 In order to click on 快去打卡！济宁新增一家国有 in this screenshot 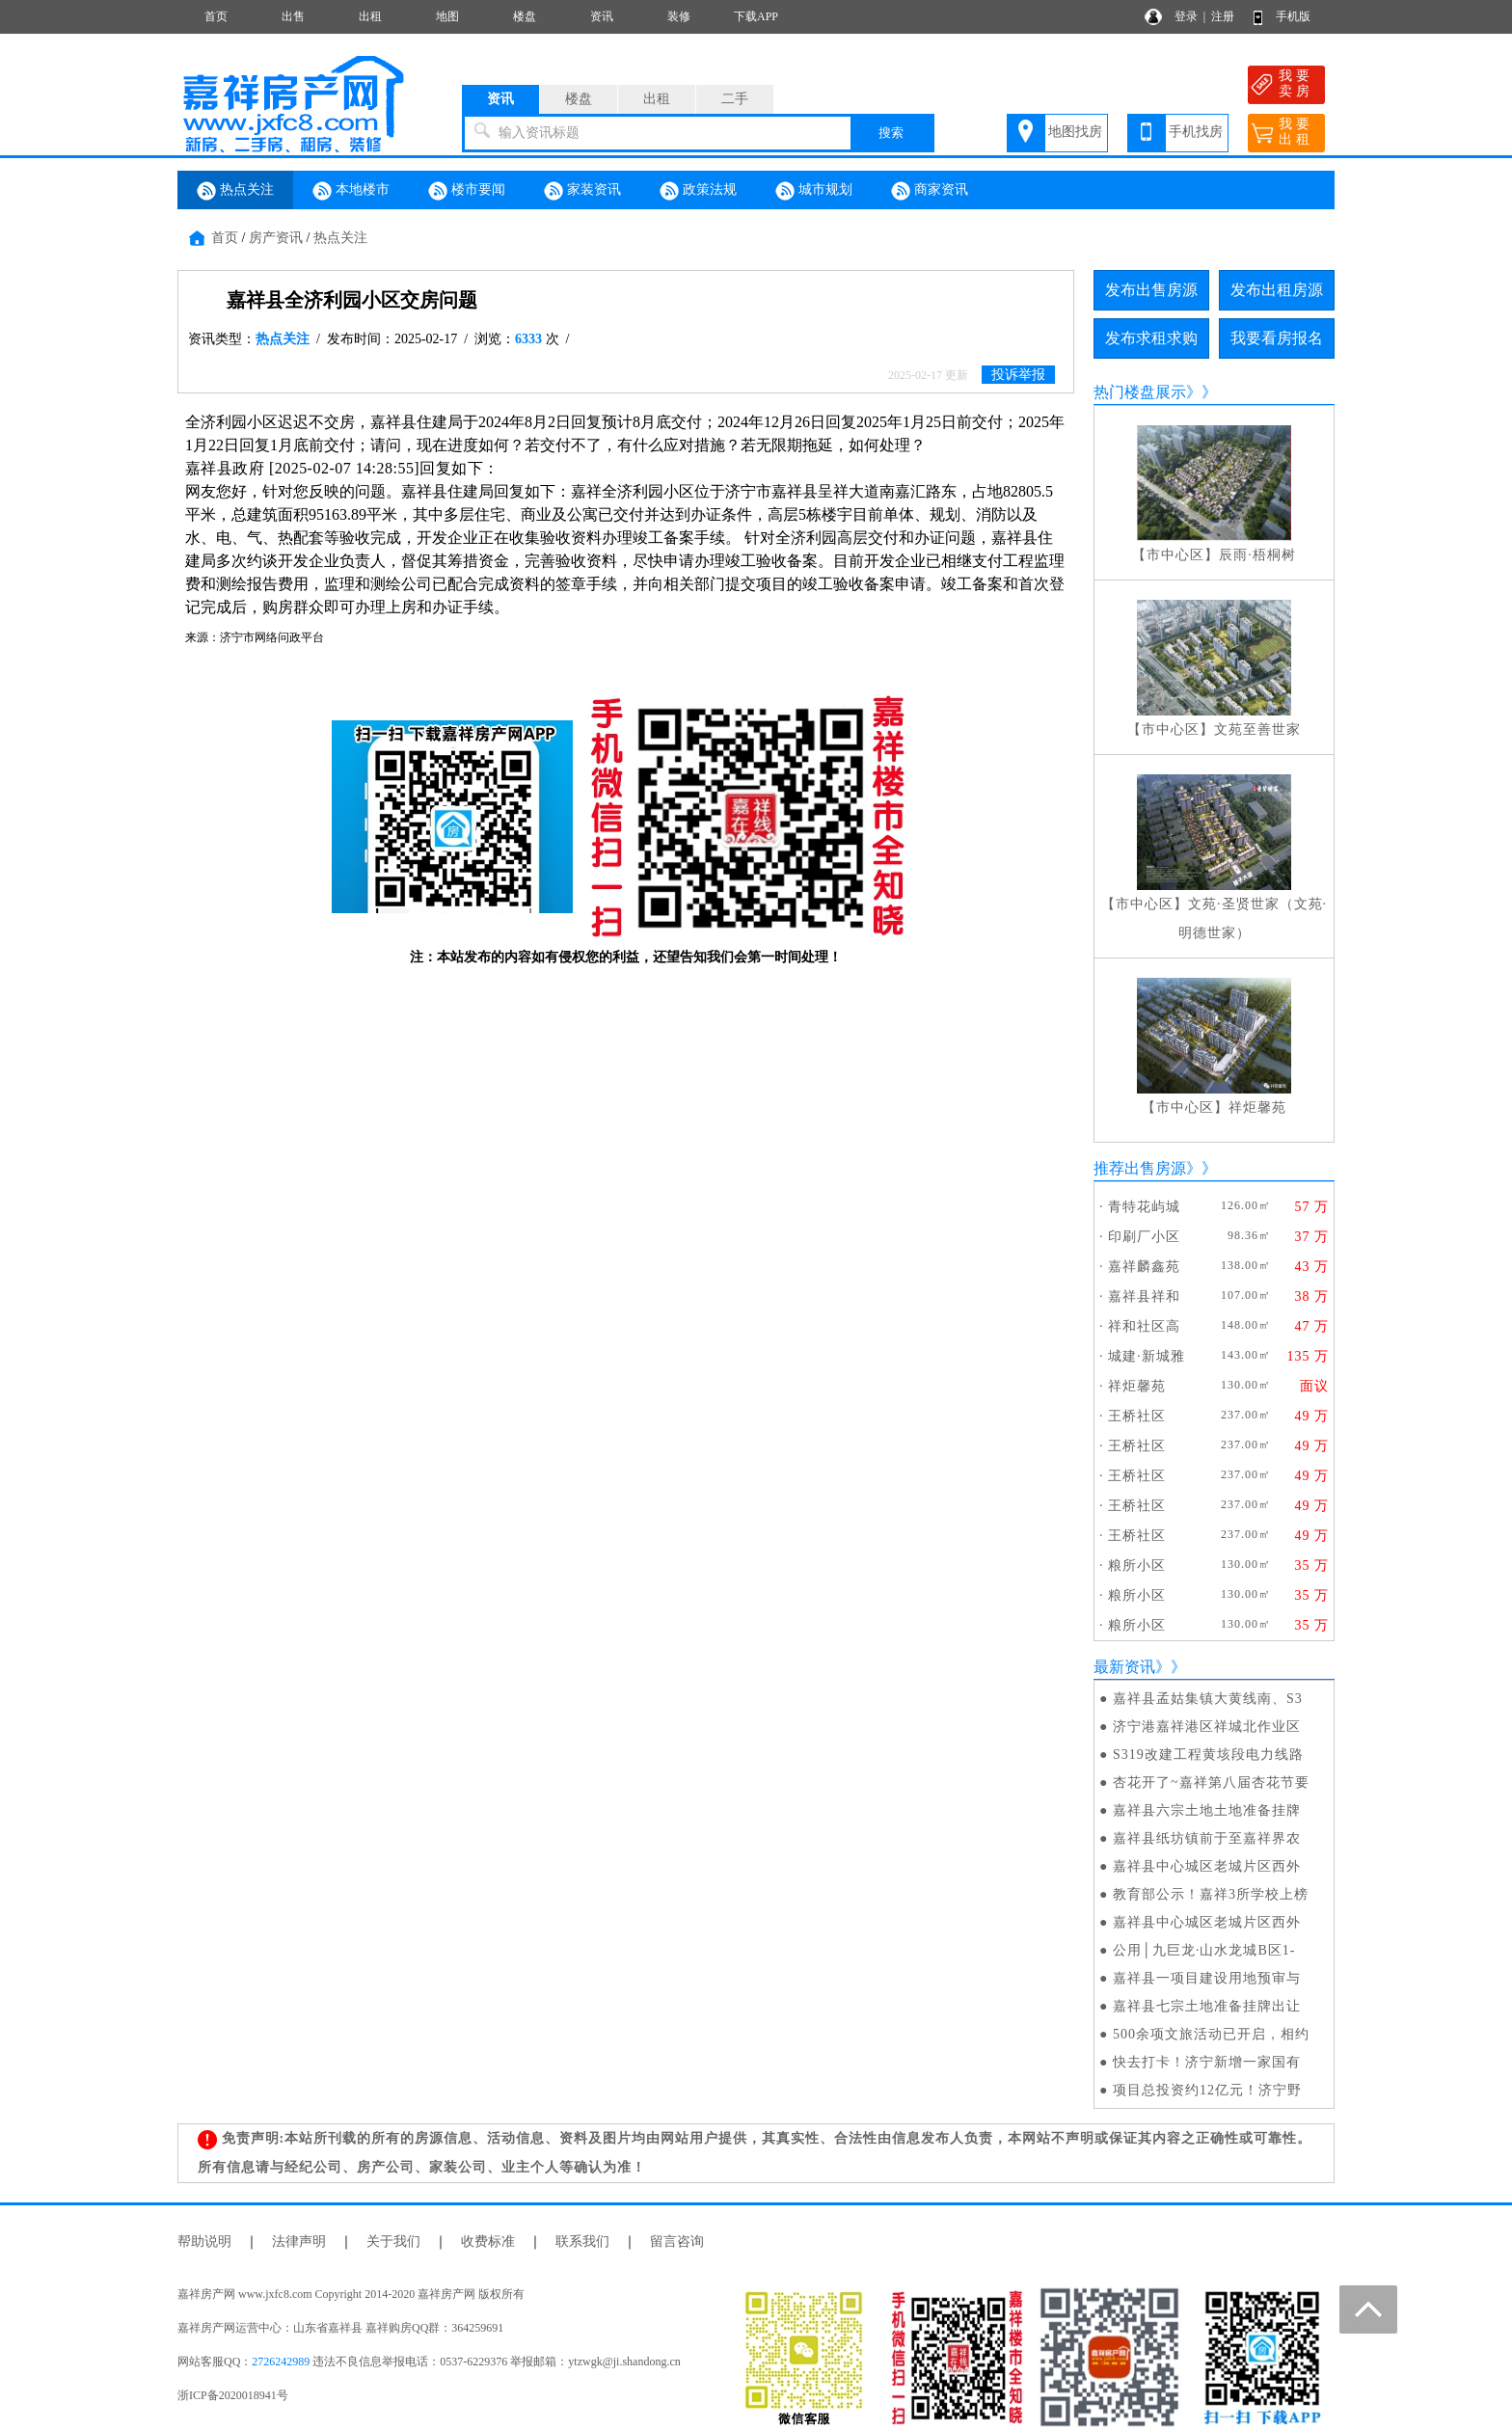, I will do `click(1207, 2062)`.